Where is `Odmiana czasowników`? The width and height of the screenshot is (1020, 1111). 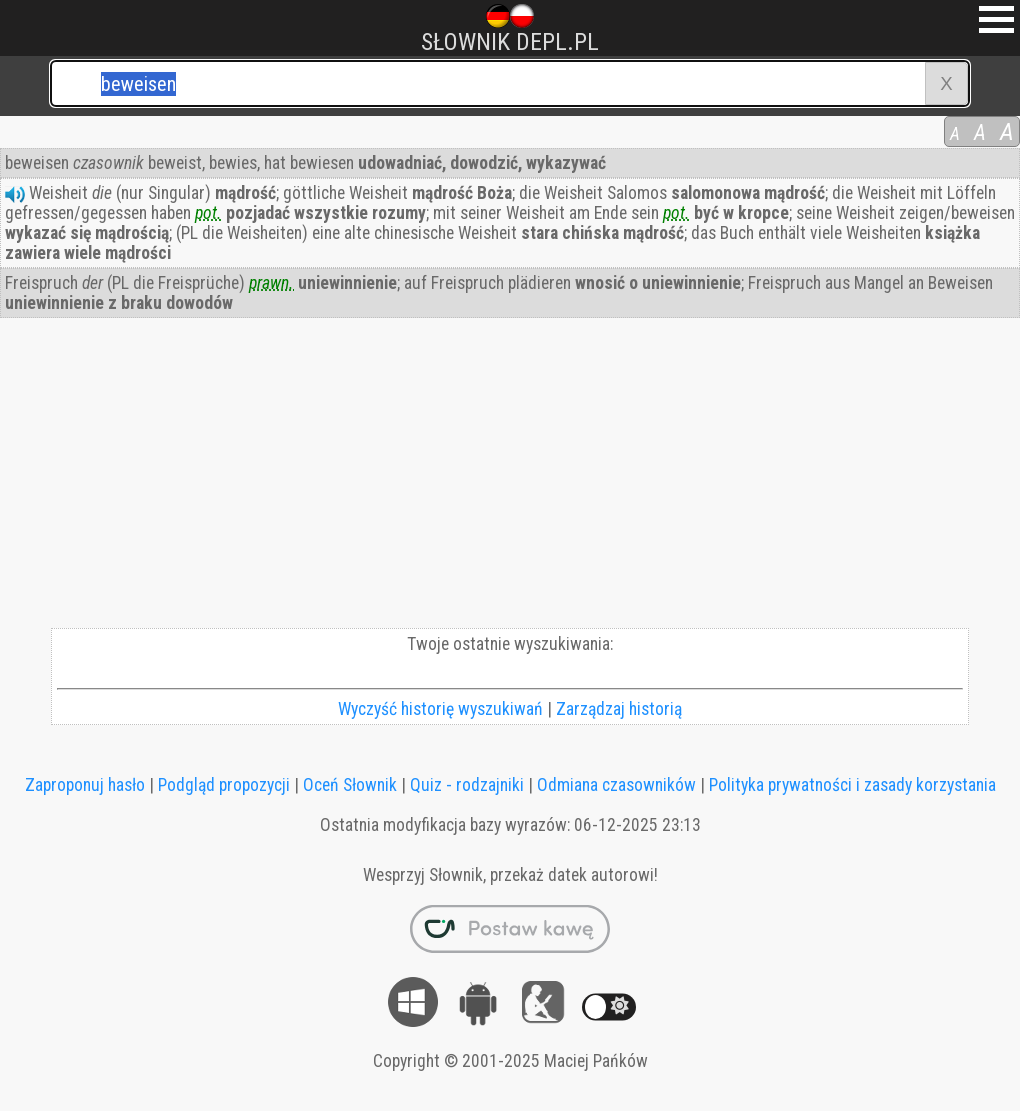
Odmiana czasowników is located at coordinates (616, 785).